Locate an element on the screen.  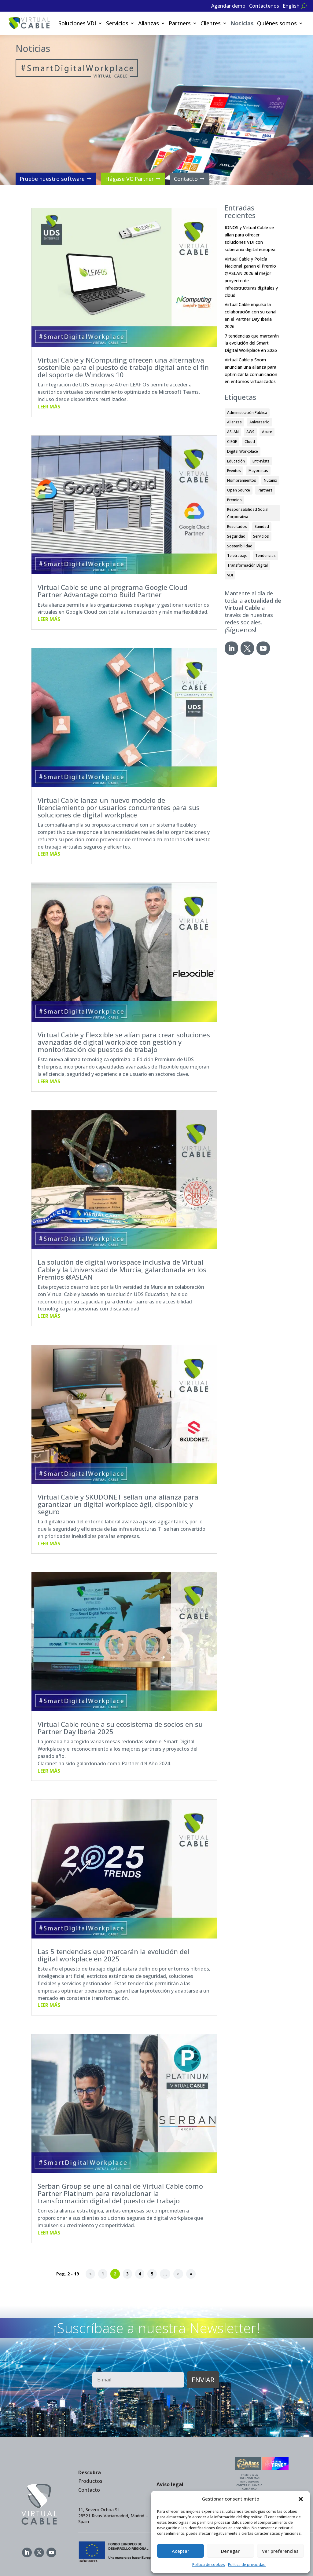
Ver preferencias is located at coordinates (280, 2551).